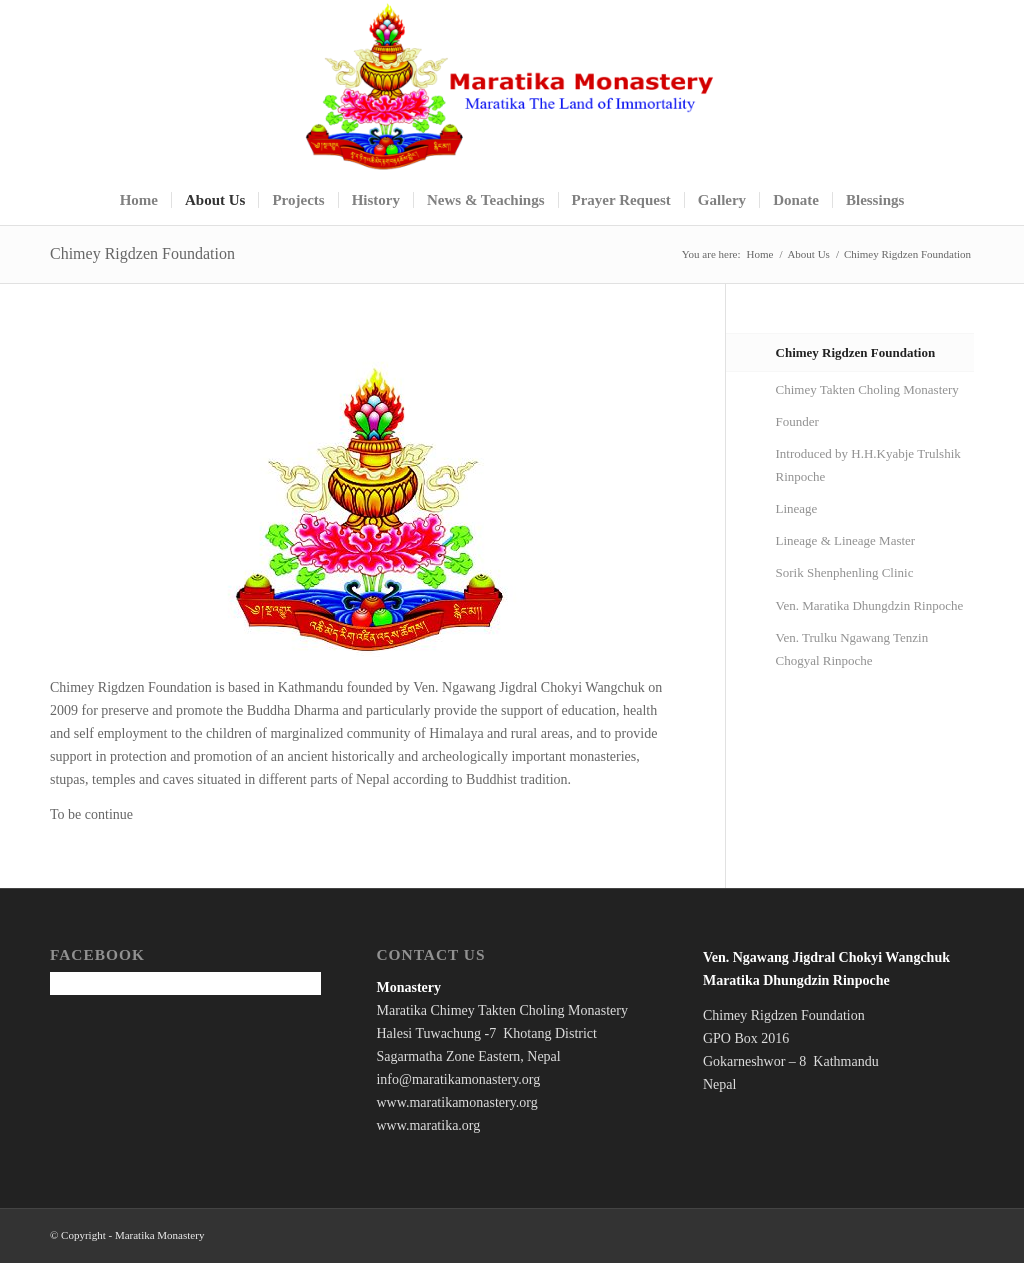  Describe the element at coordinates (139, 200) in the screenshot. I see `[menuitem]` at that location.